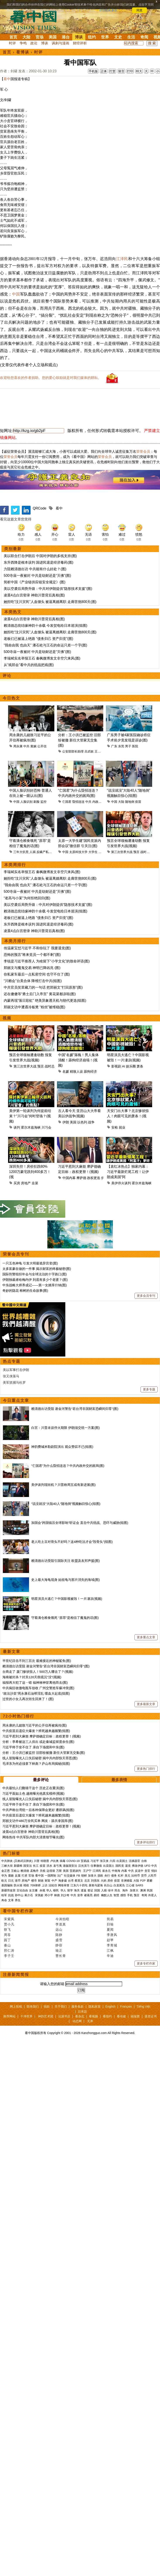 The image size is (160, 2576). I want to click on 手机版, so click(93, 71).